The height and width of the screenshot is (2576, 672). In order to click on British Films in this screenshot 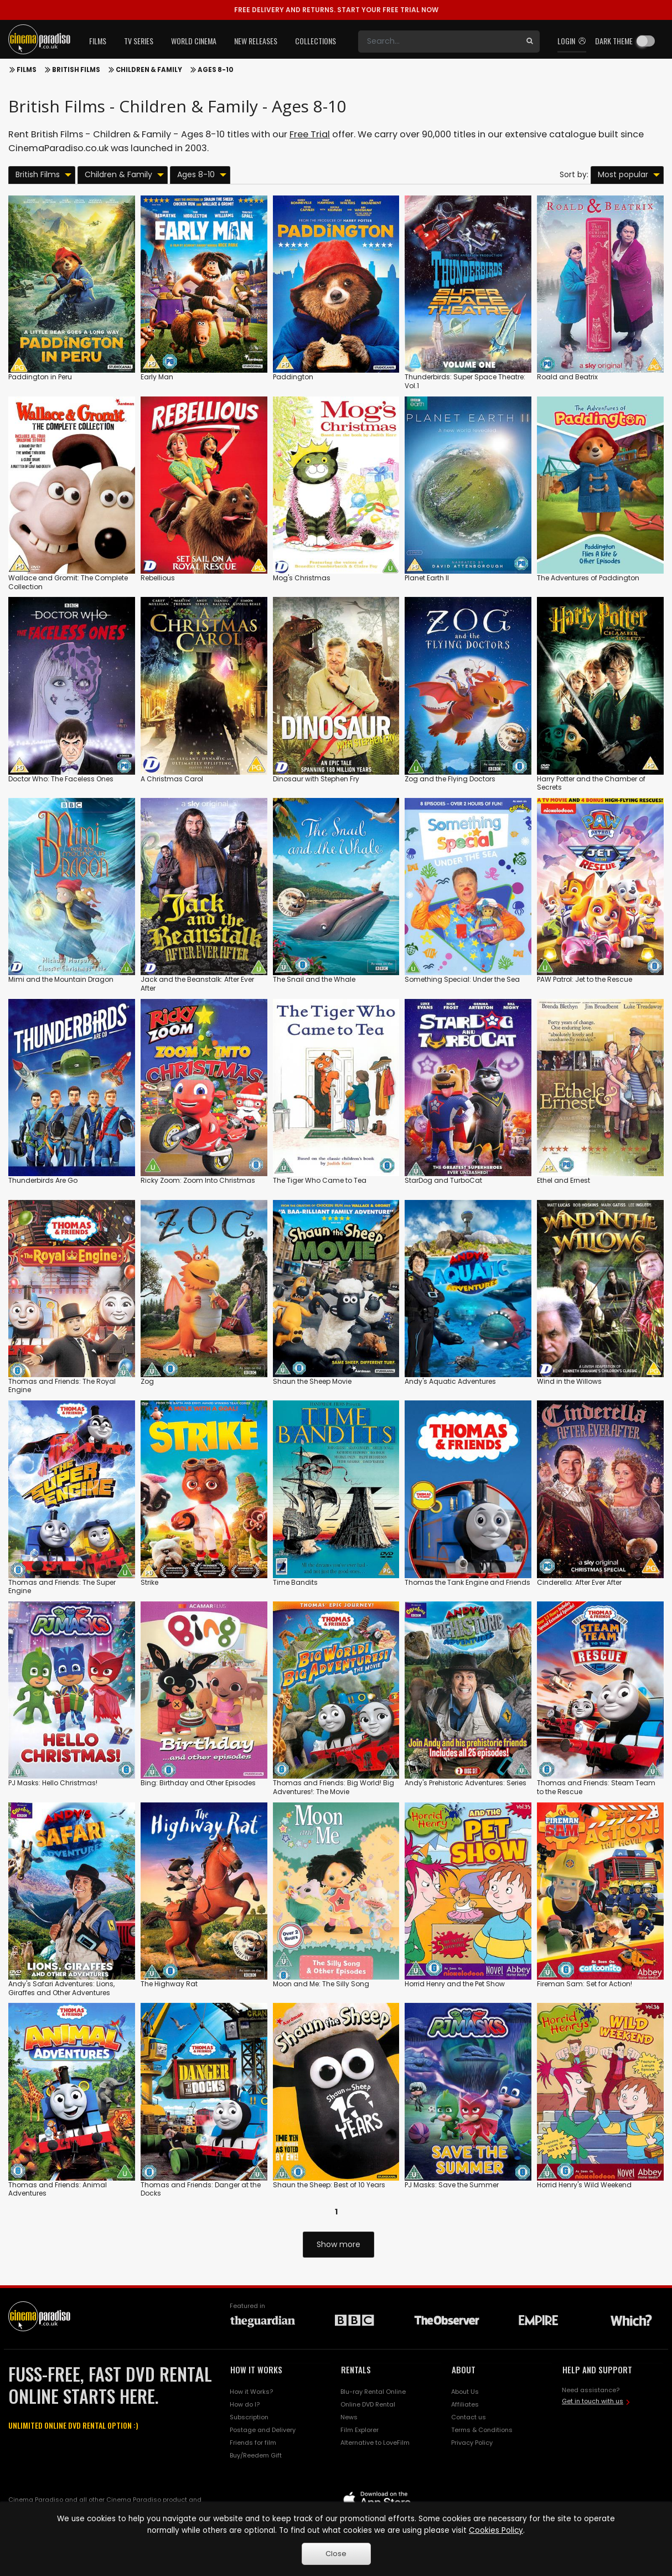, I will do `click(76, 69)`.